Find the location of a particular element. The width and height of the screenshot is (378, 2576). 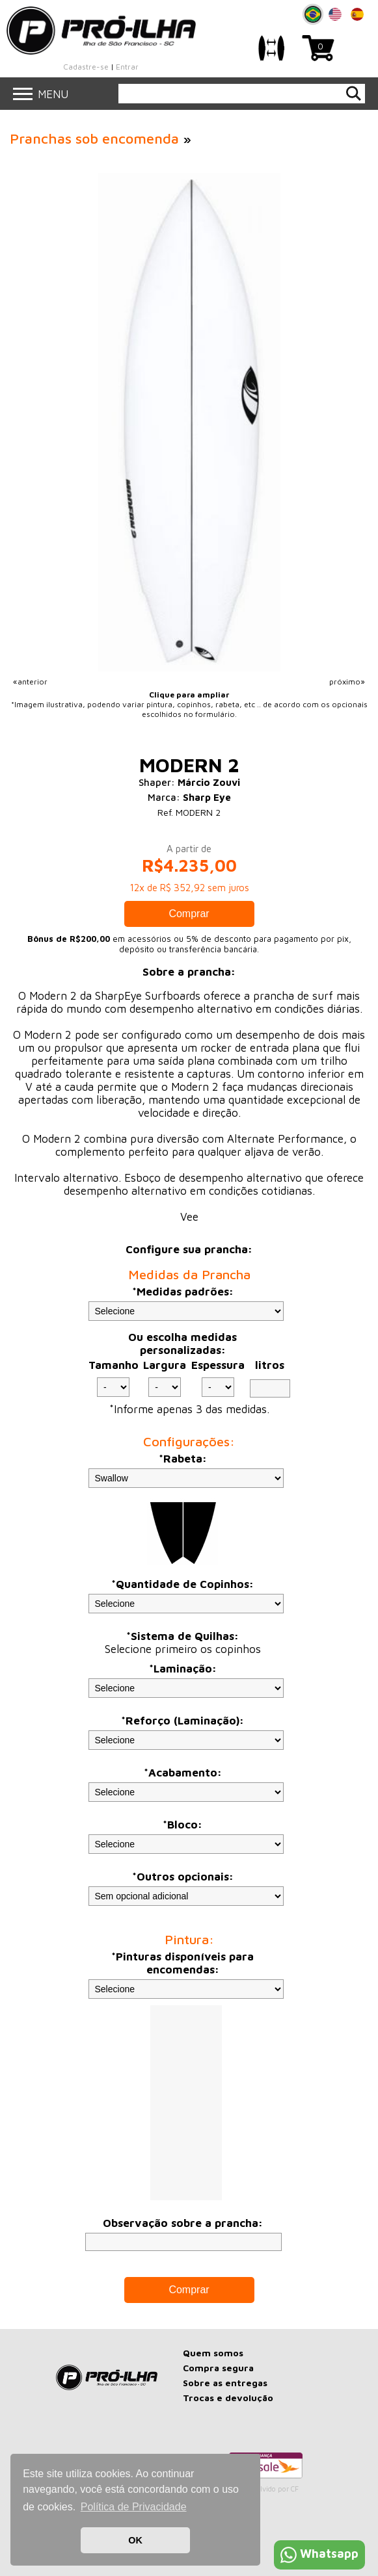

*Medidas padrões: is located at coordinates (183, 1291).